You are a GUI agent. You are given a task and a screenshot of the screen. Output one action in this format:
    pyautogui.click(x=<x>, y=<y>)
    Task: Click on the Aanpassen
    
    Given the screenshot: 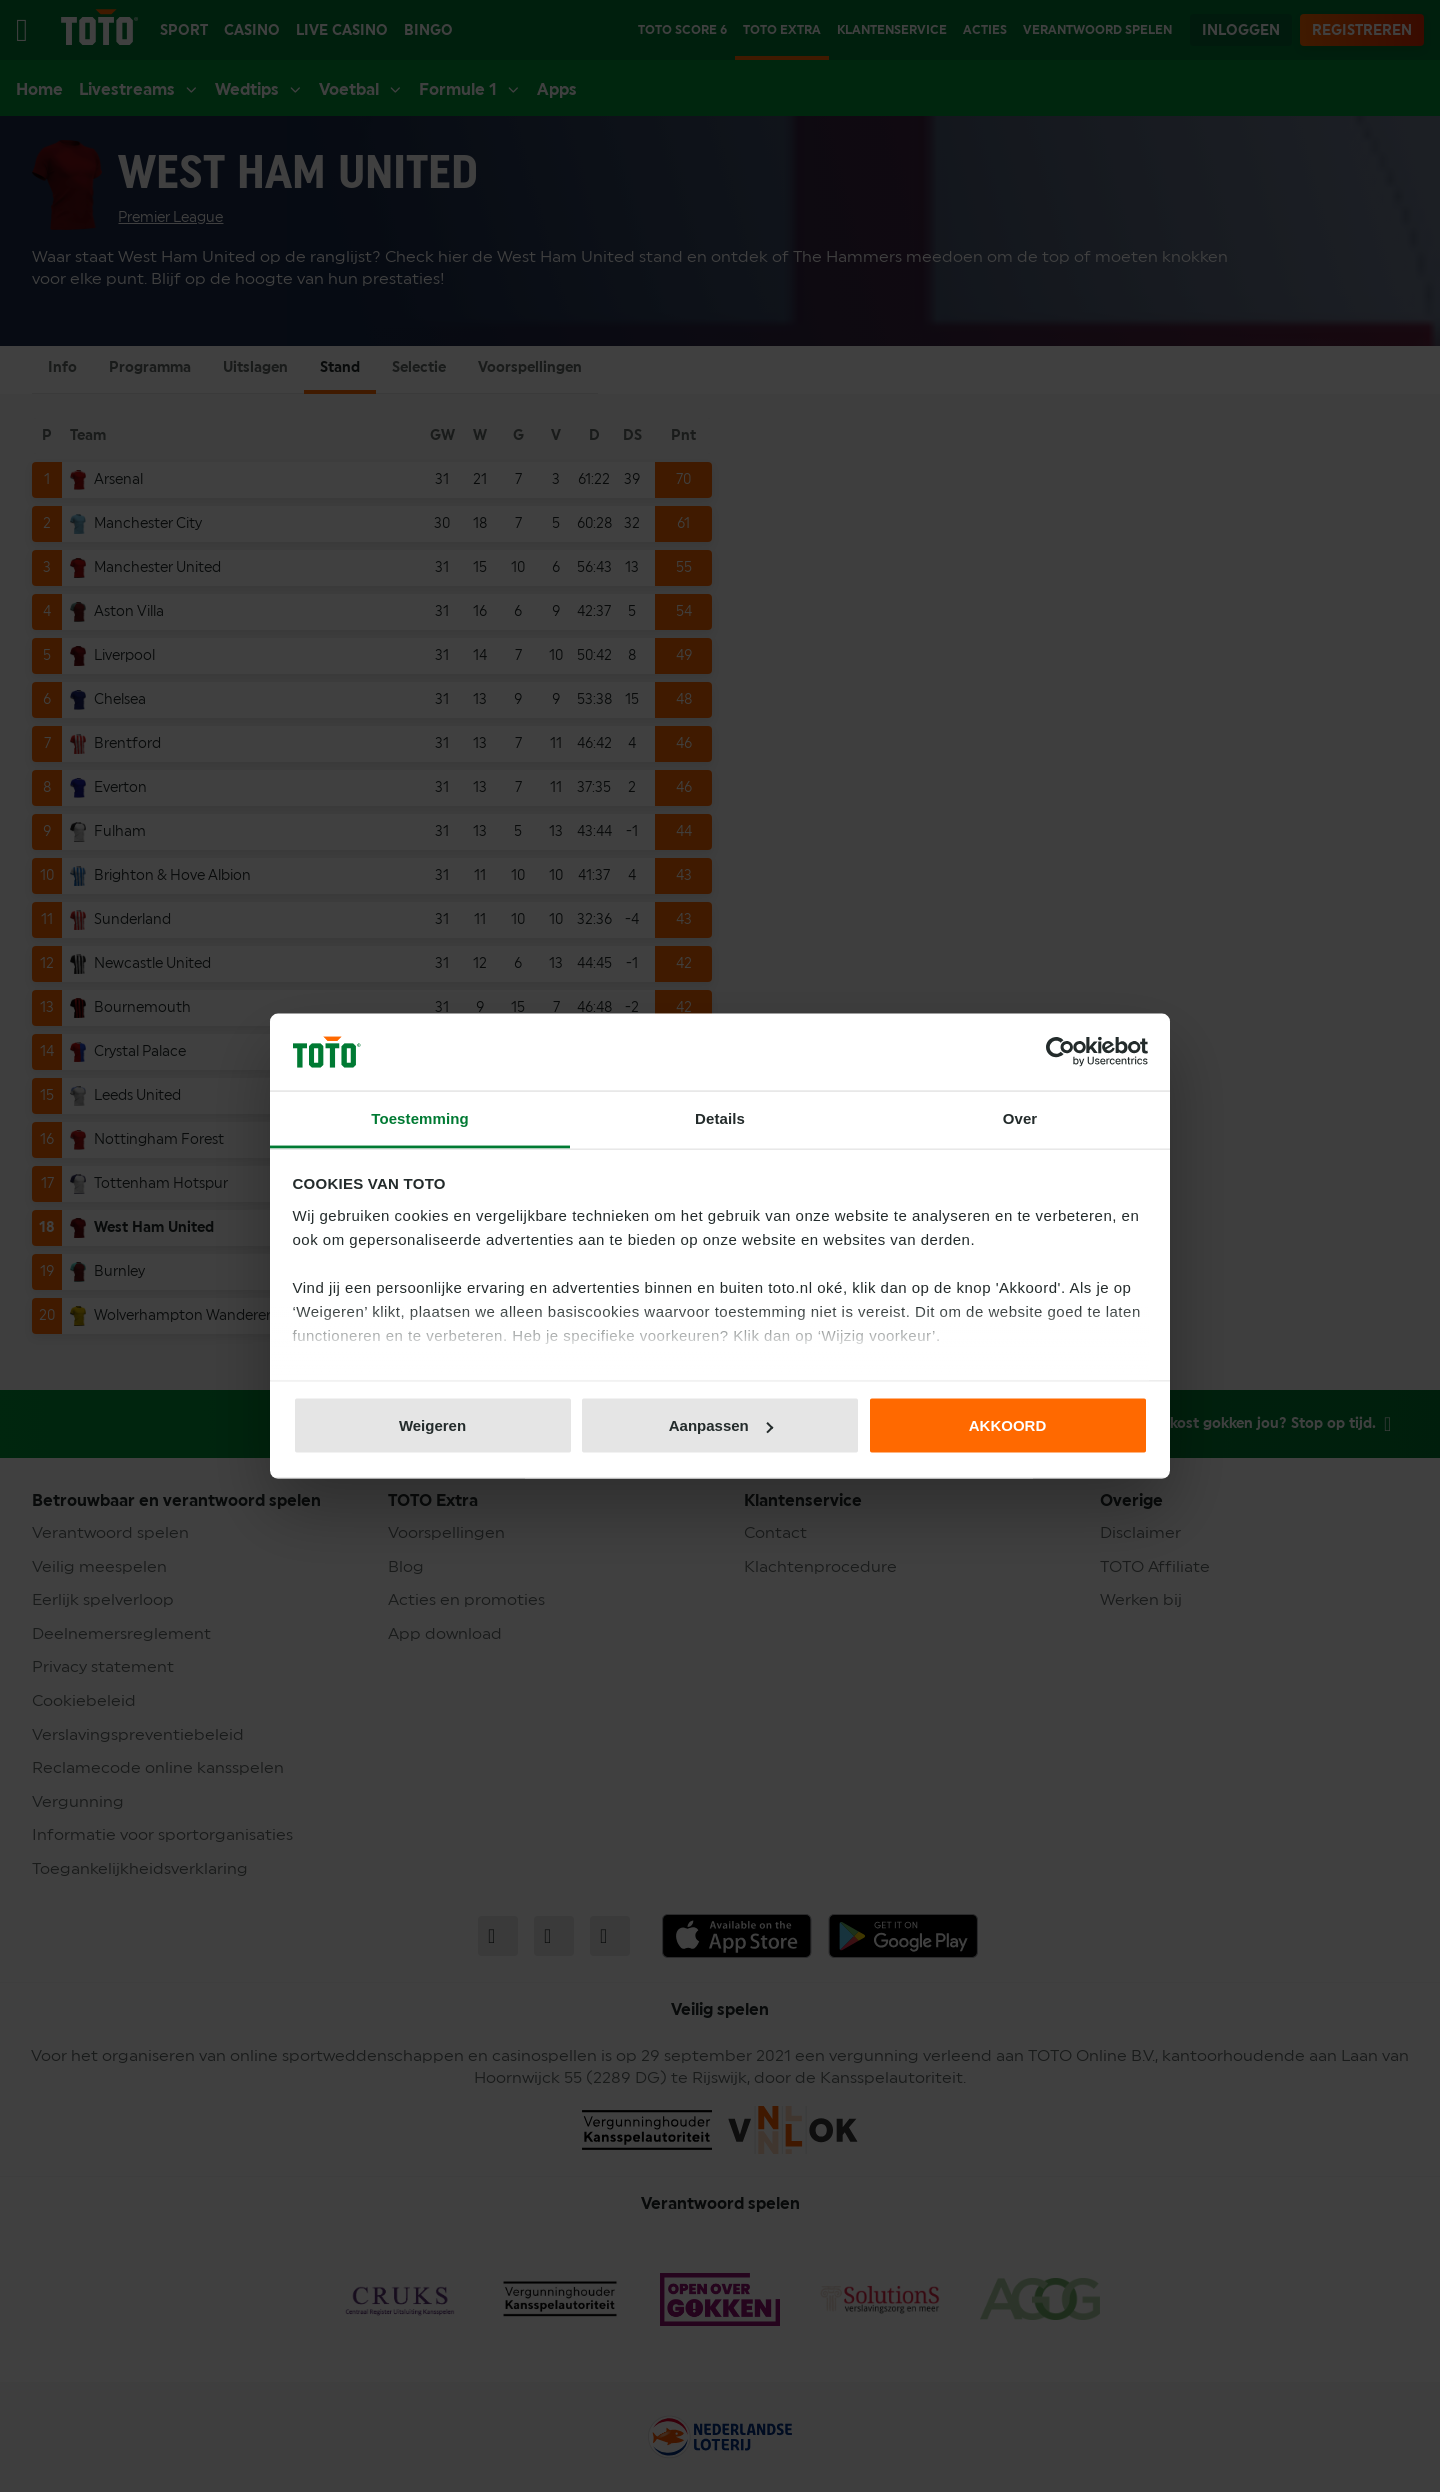 What is the action you would take?
    pyautogui.click(x=721, y=1425)
    